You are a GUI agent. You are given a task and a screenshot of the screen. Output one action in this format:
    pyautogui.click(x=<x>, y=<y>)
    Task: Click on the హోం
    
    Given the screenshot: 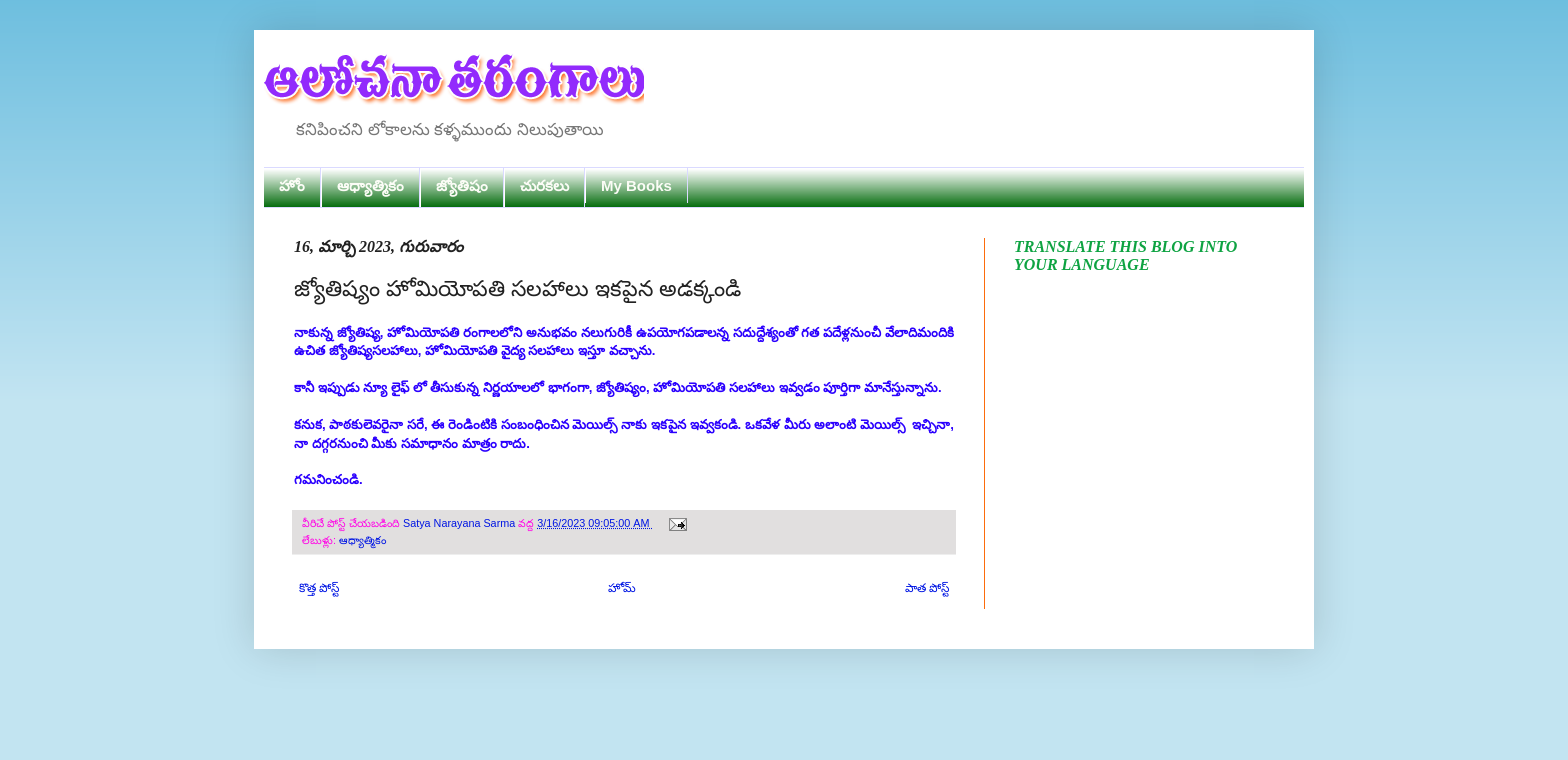 What is the action you would take?
    pyautogui.click(x=292, y=185)
    